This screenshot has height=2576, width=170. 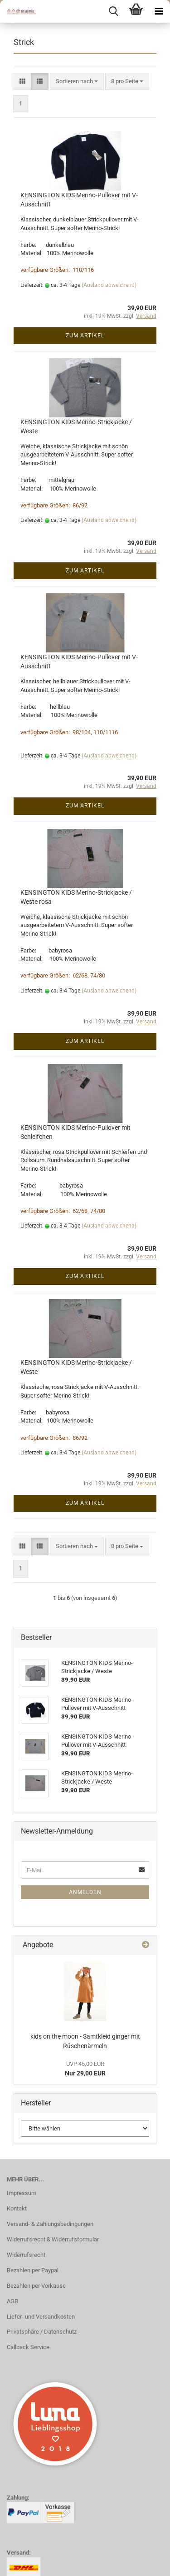 I want to click on Widerrufsrecht, so click(x=26, y=2254).